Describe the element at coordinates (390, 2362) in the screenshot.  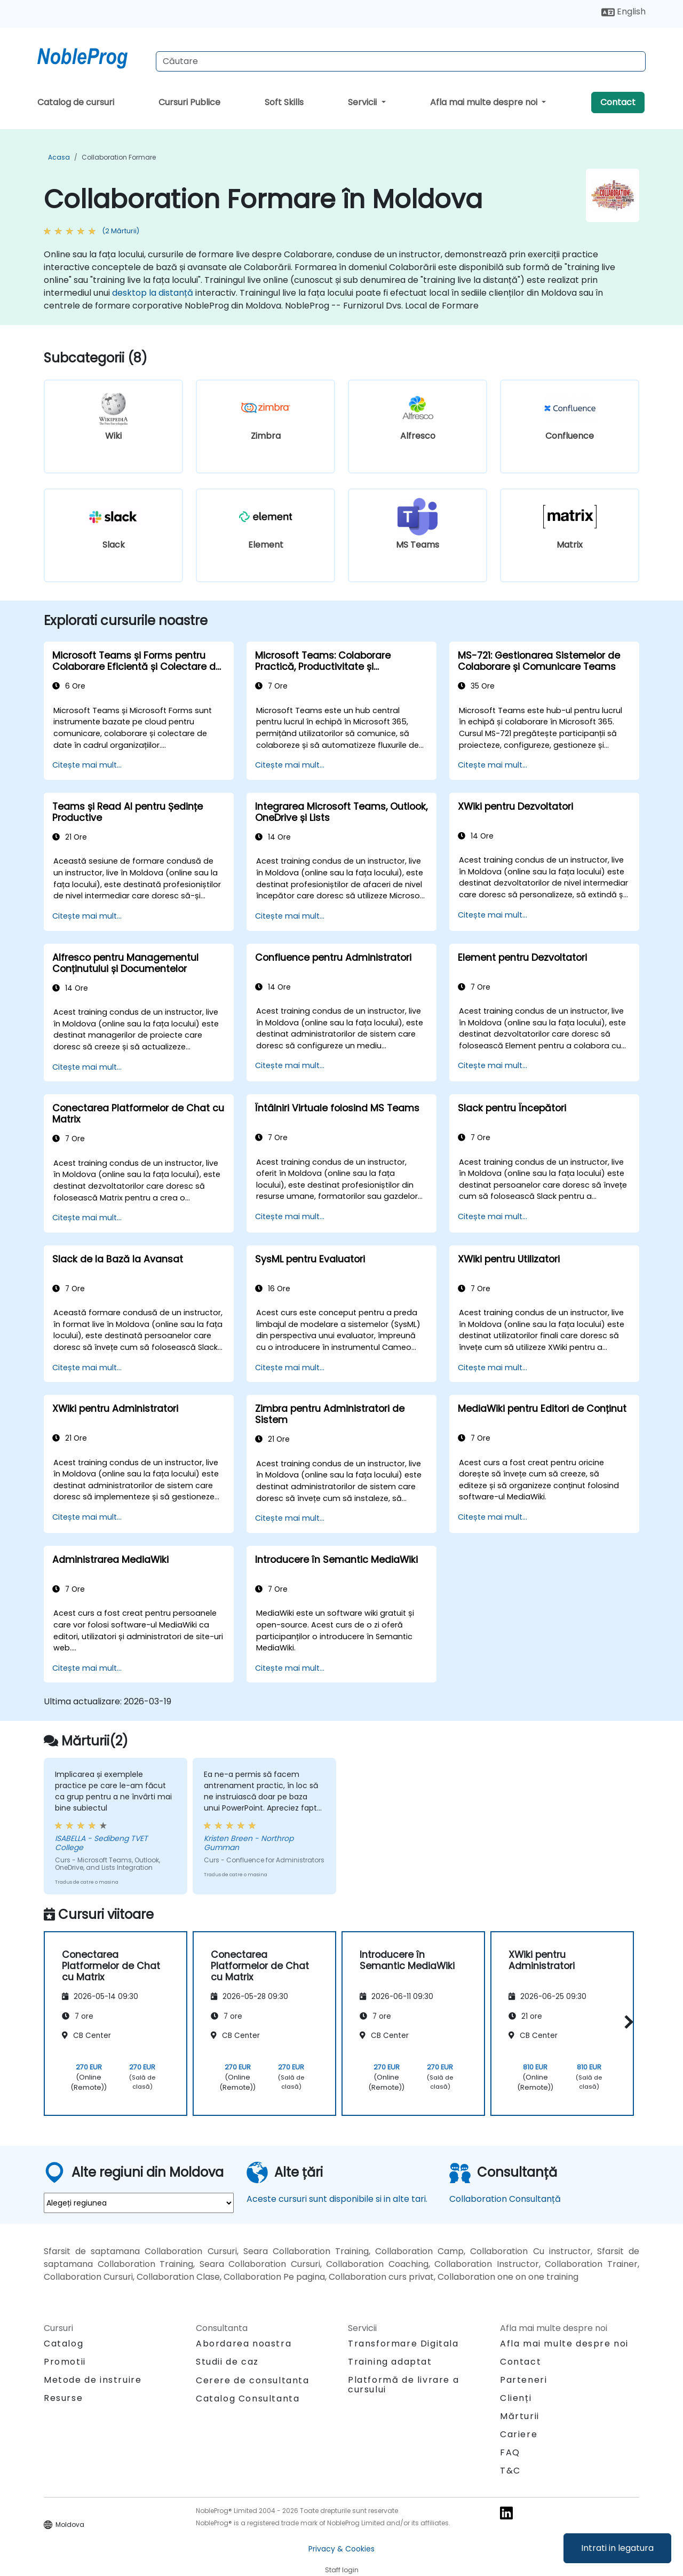
I see `Training adaptat` at that location.